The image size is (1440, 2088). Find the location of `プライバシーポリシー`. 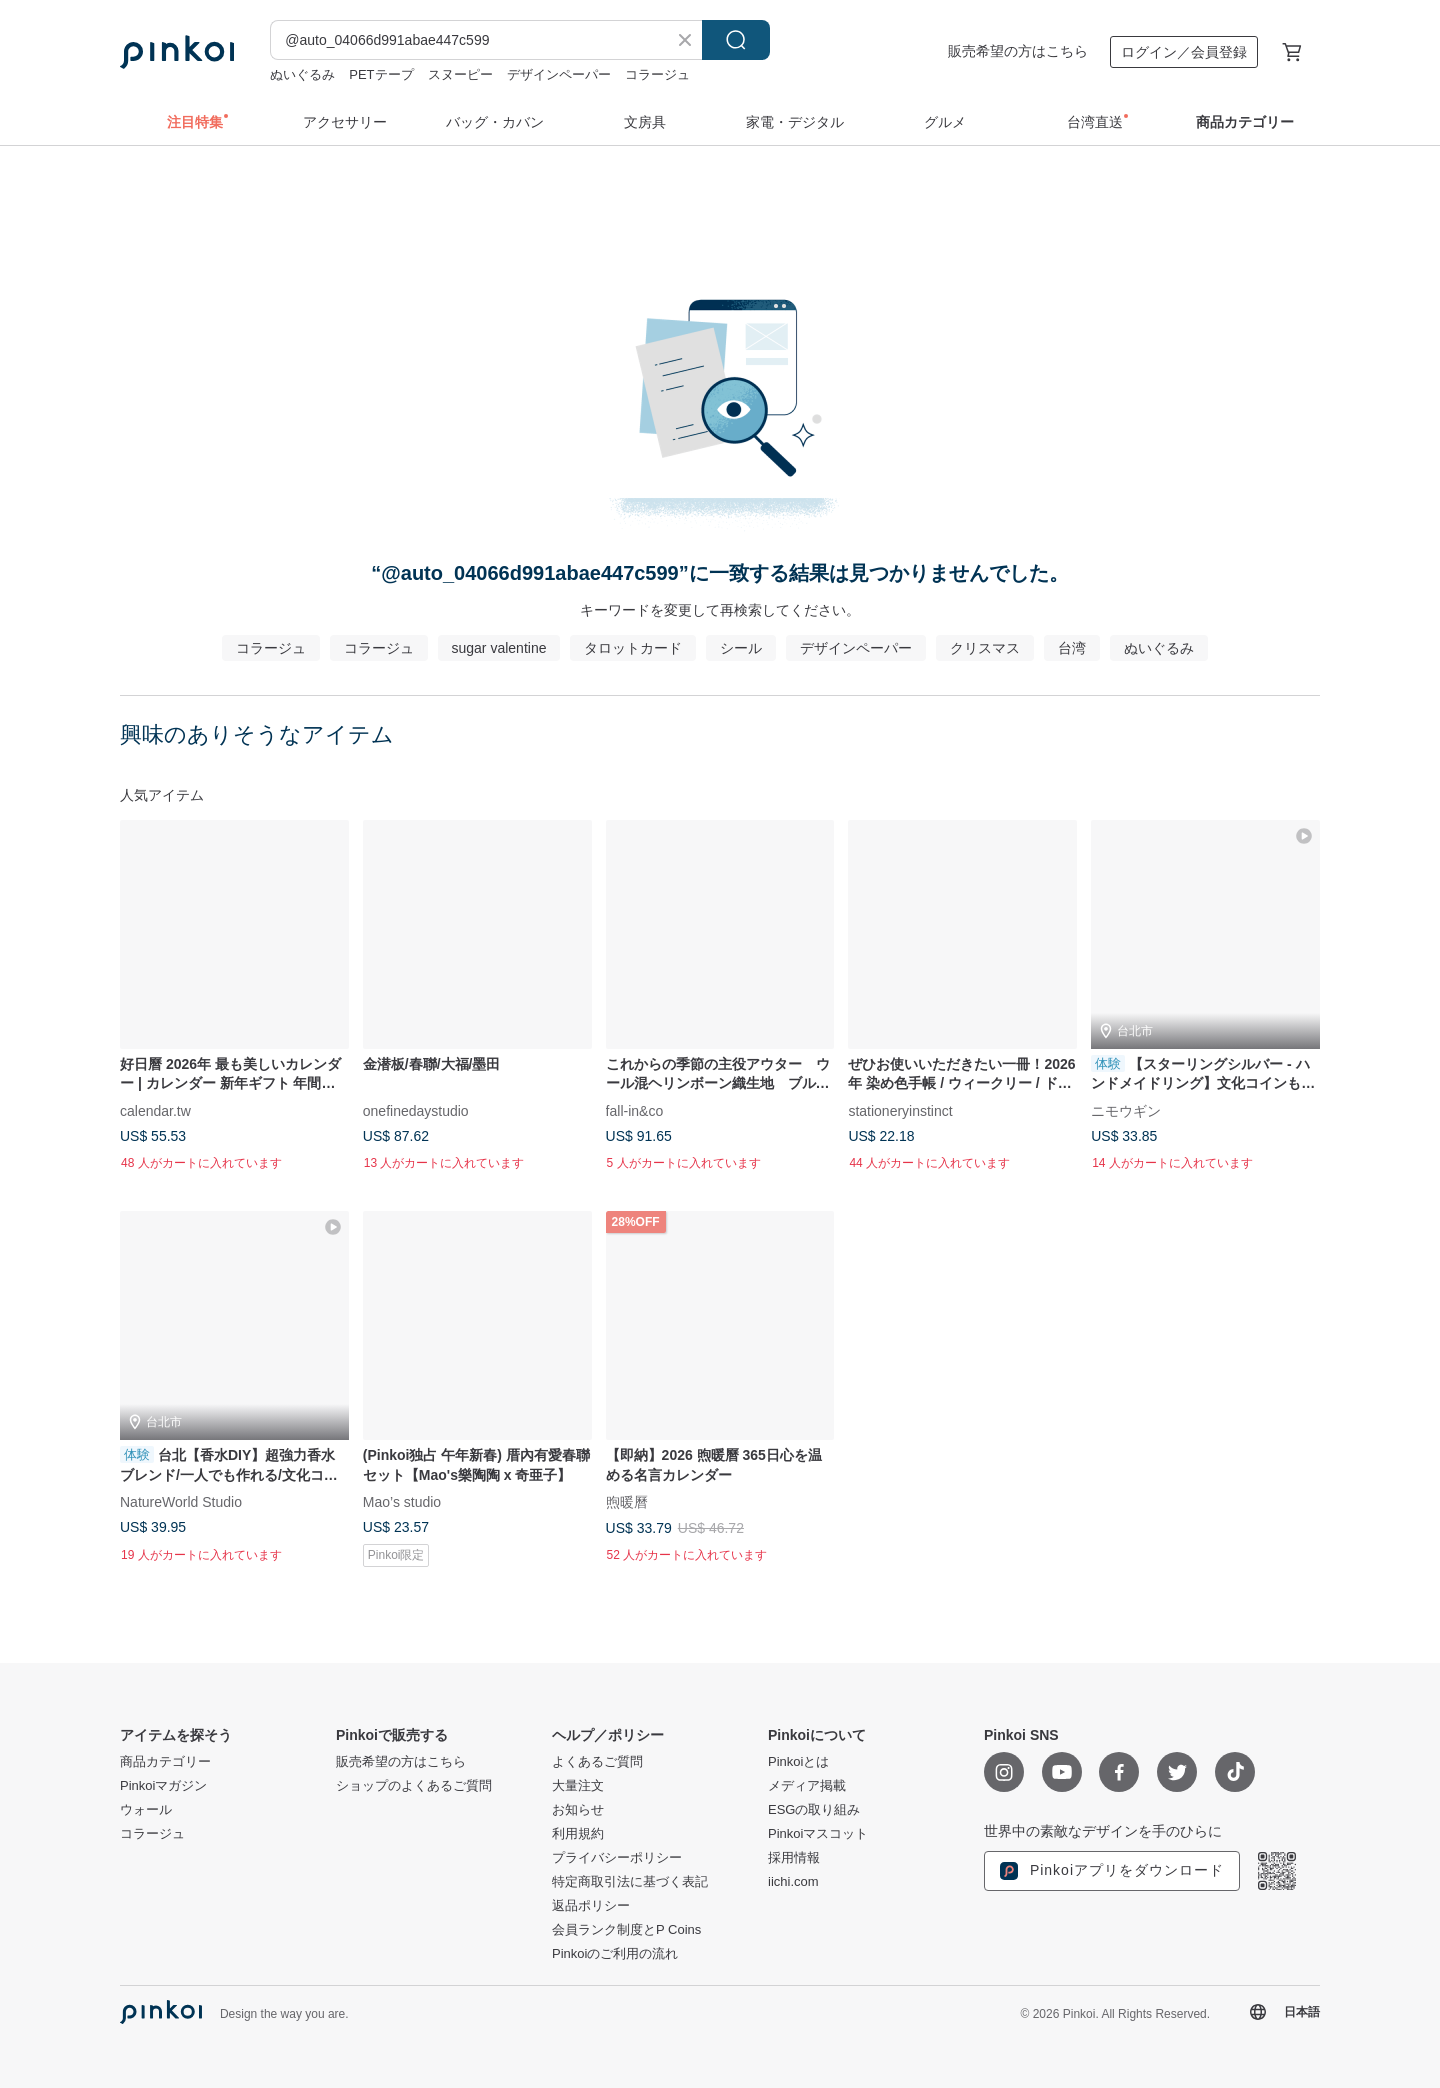

プライバシーポリシー is located at coordinates (617, 1858).